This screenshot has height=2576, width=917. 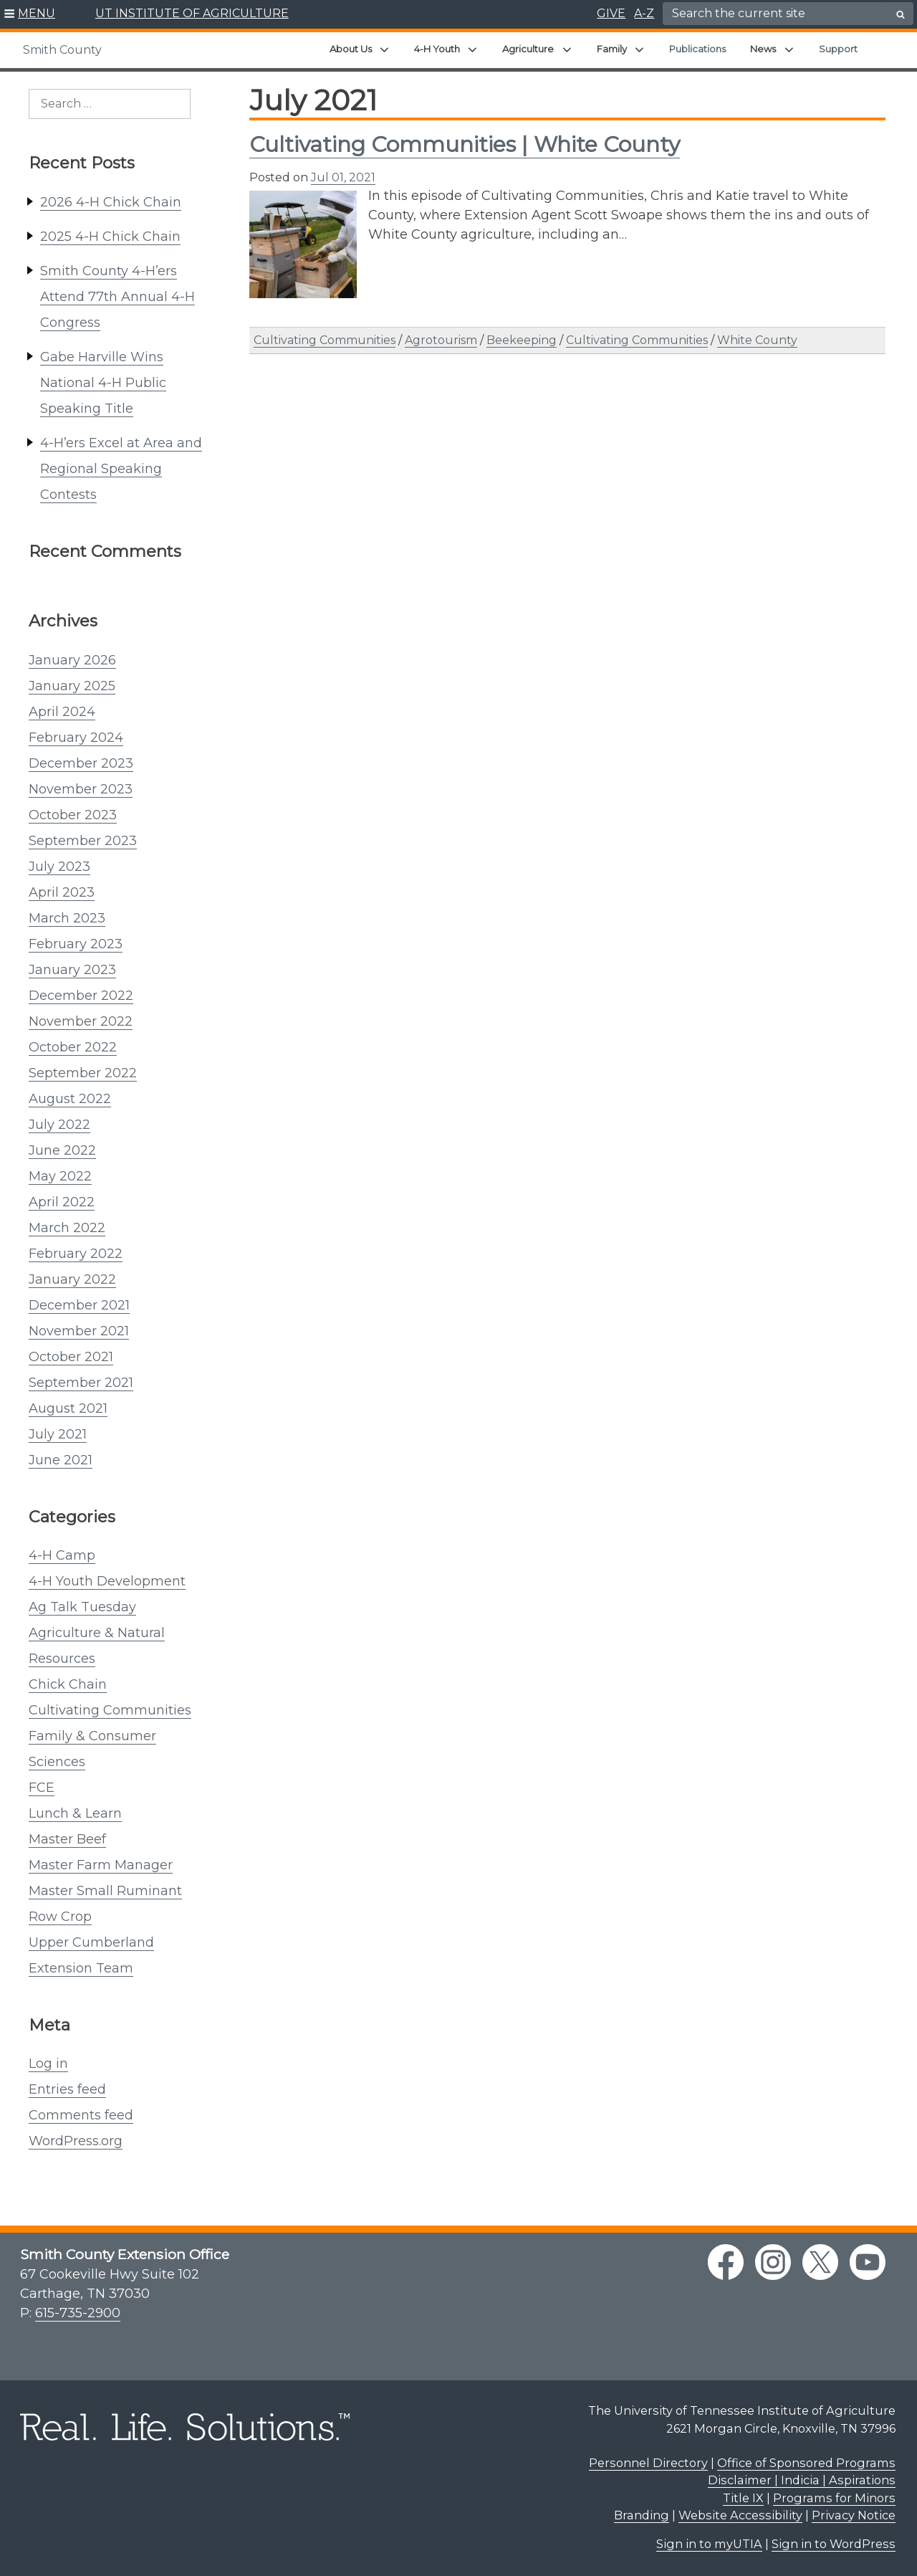 I want to click on Sign in to WordPress, so click(x=834, y=2544).